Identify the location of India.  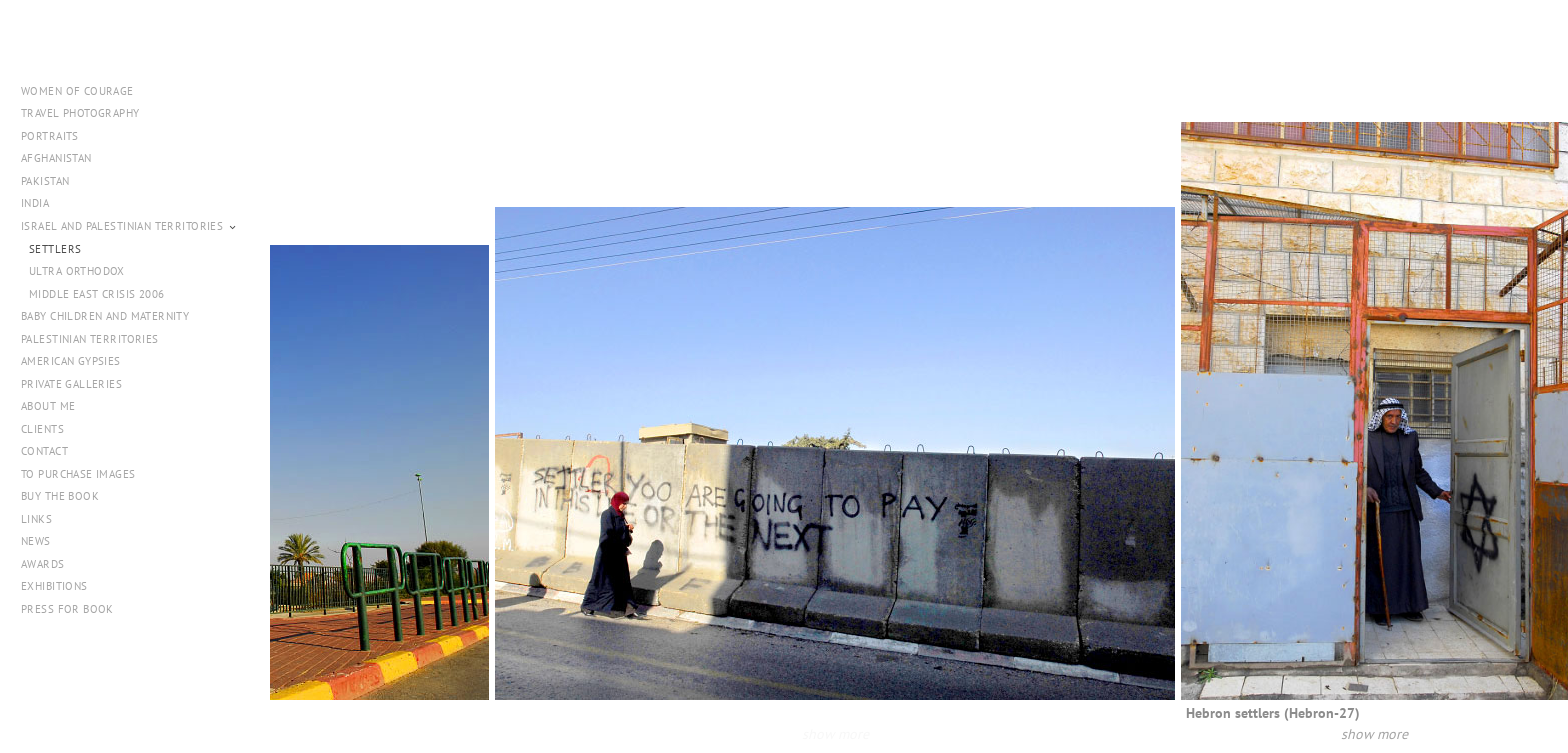
(35, 203).